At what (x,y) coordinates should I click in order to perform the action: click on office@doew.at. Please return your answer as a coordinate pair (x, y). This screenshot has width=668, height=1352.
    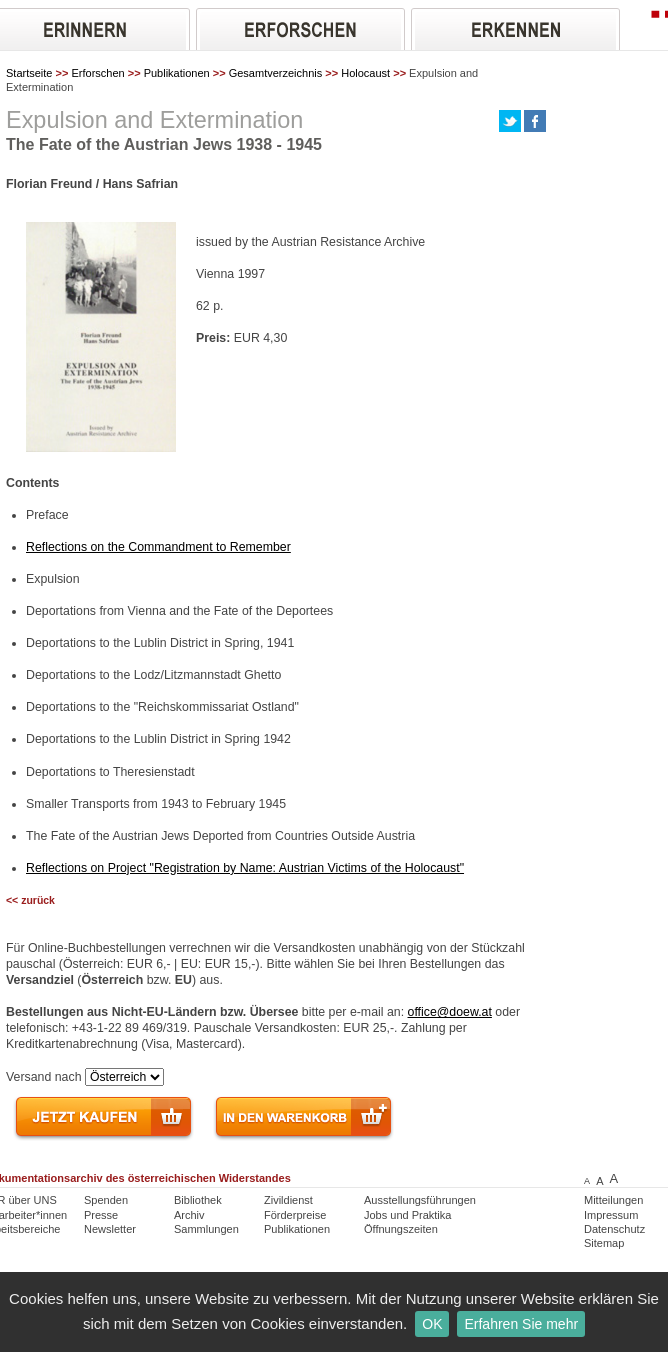
    Looking at the image, I should click on (450, 1012).